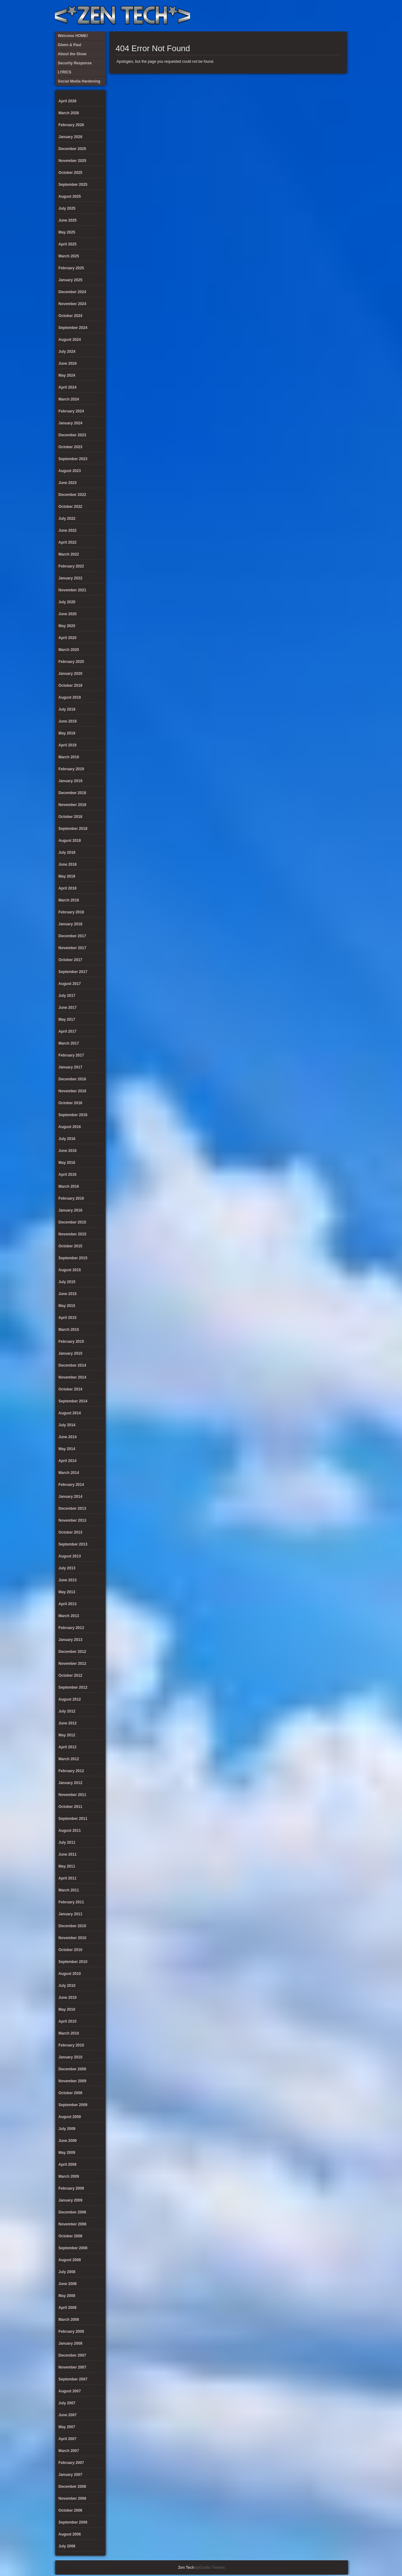 This screenshot has height=2576, width=402. I want to click on April 2011, so click(67, 1878).